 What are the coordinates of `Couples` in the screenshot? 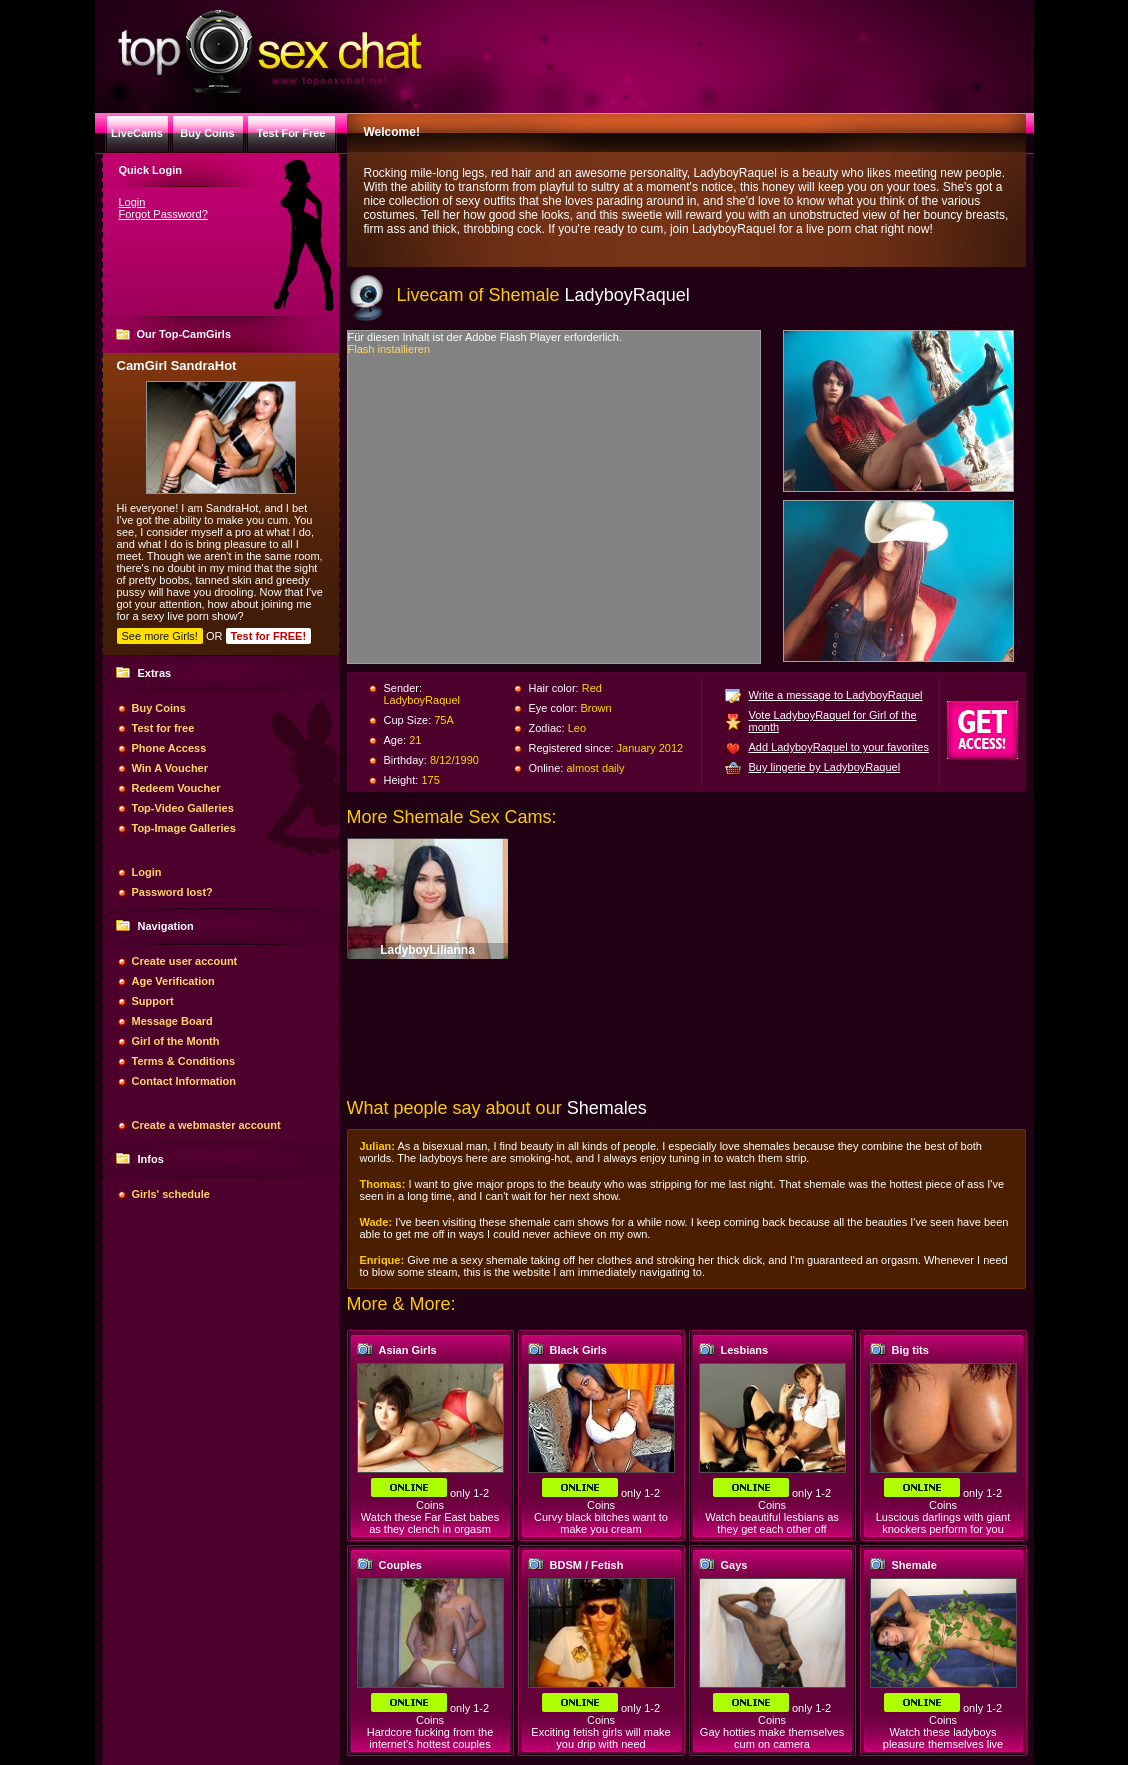 It's located at (400, 1565).